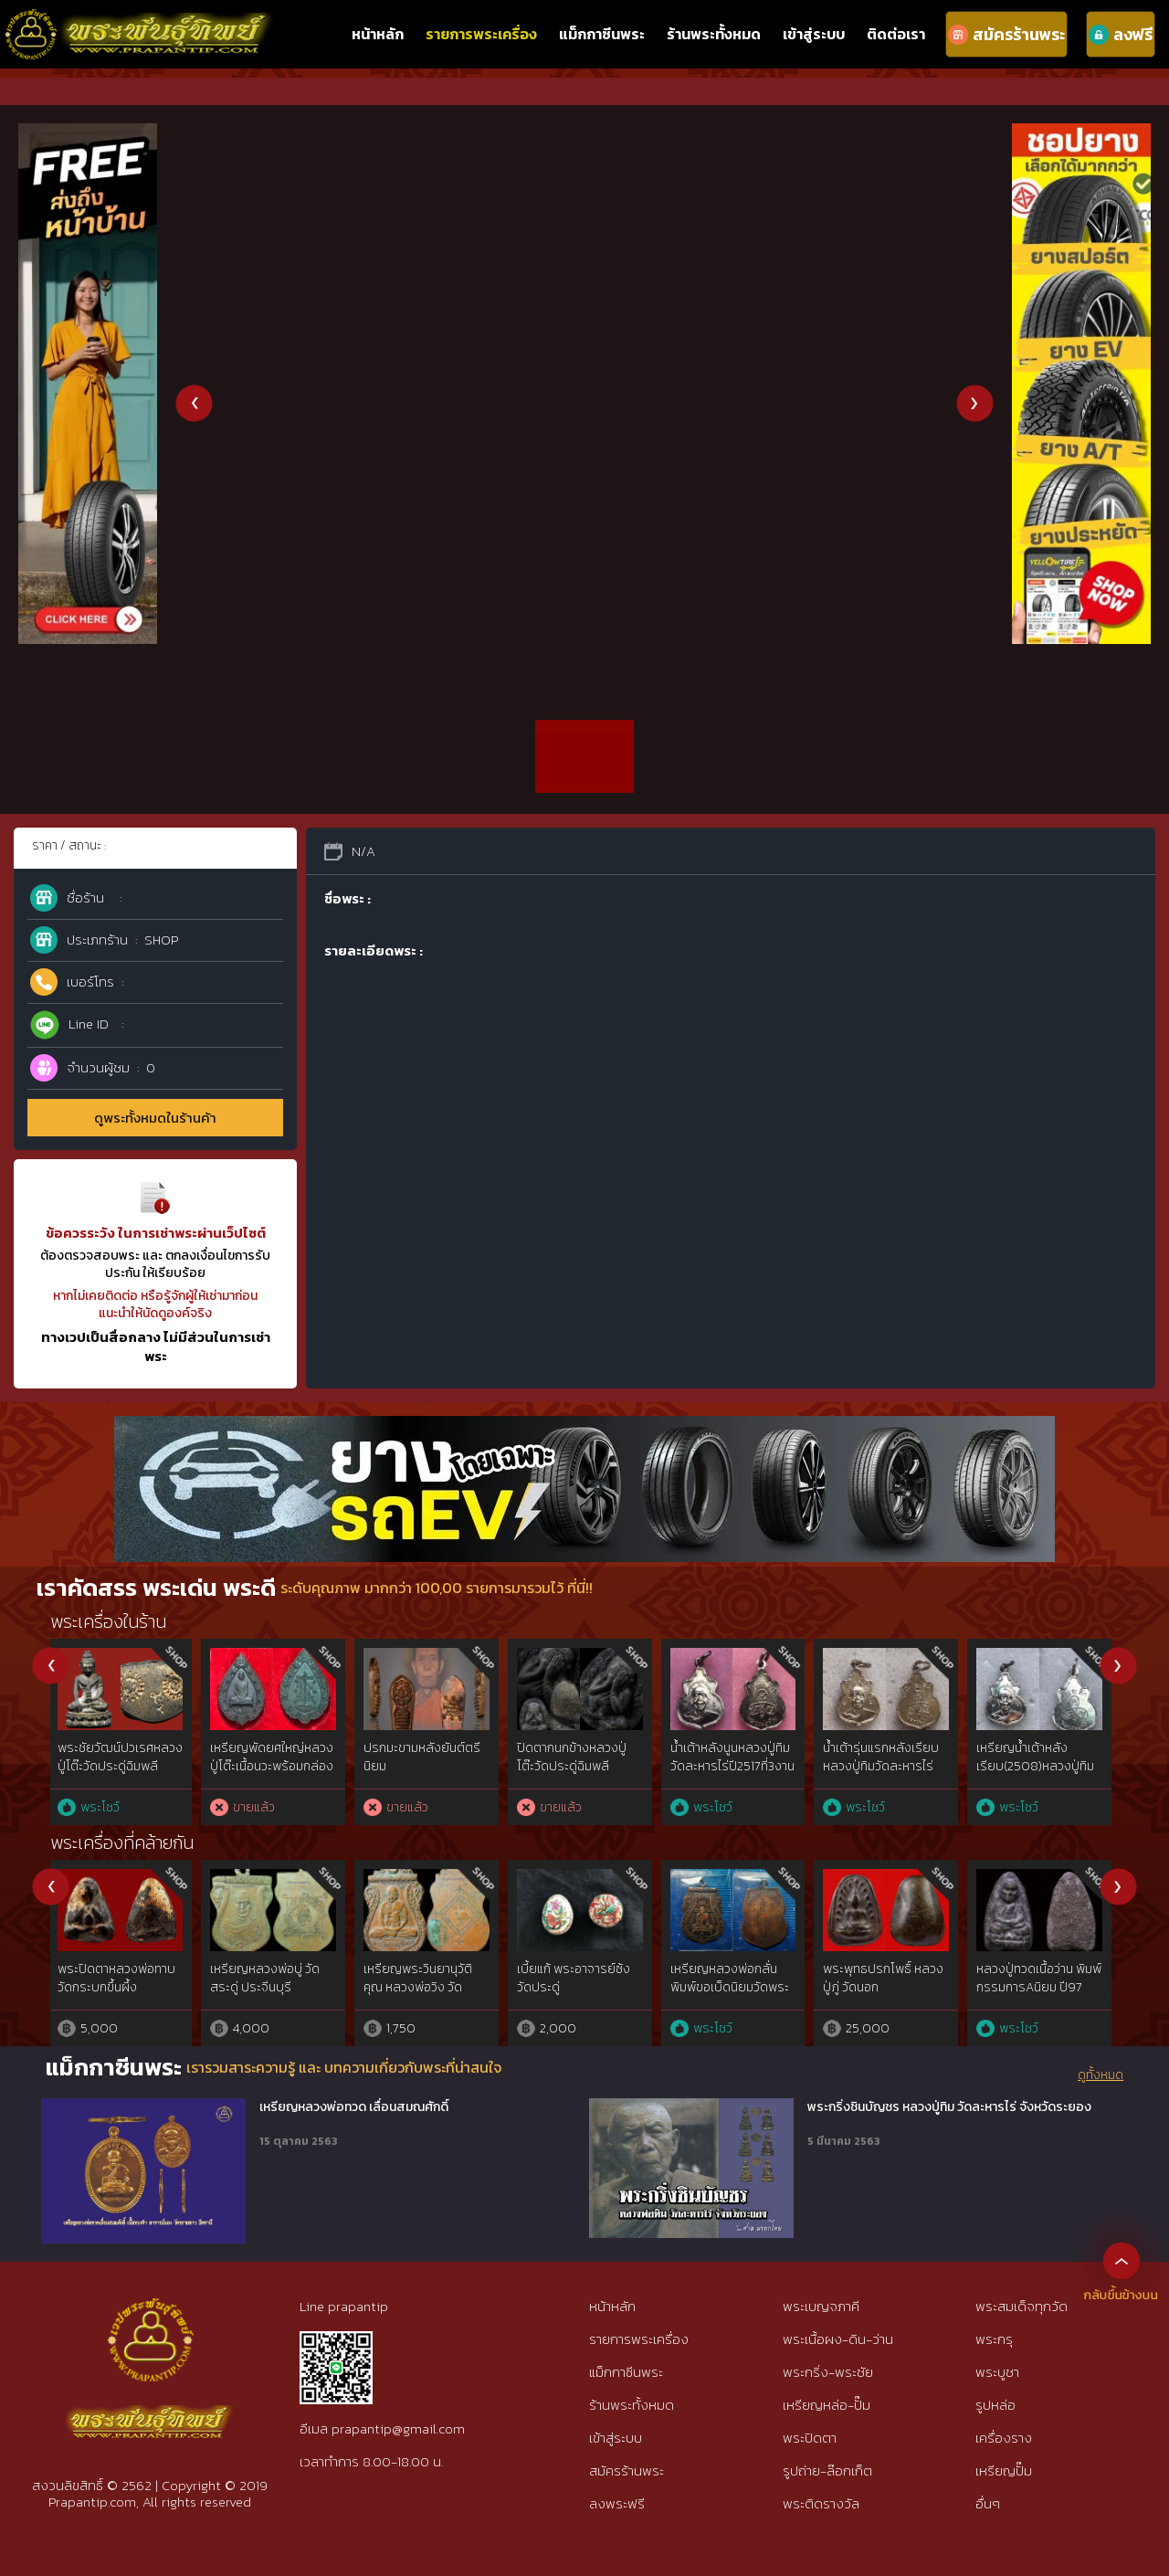 Image resolution: width=1169 pixels, height=2576 pixels. I want to click on ติดต่อเรา, so click(896, 34).